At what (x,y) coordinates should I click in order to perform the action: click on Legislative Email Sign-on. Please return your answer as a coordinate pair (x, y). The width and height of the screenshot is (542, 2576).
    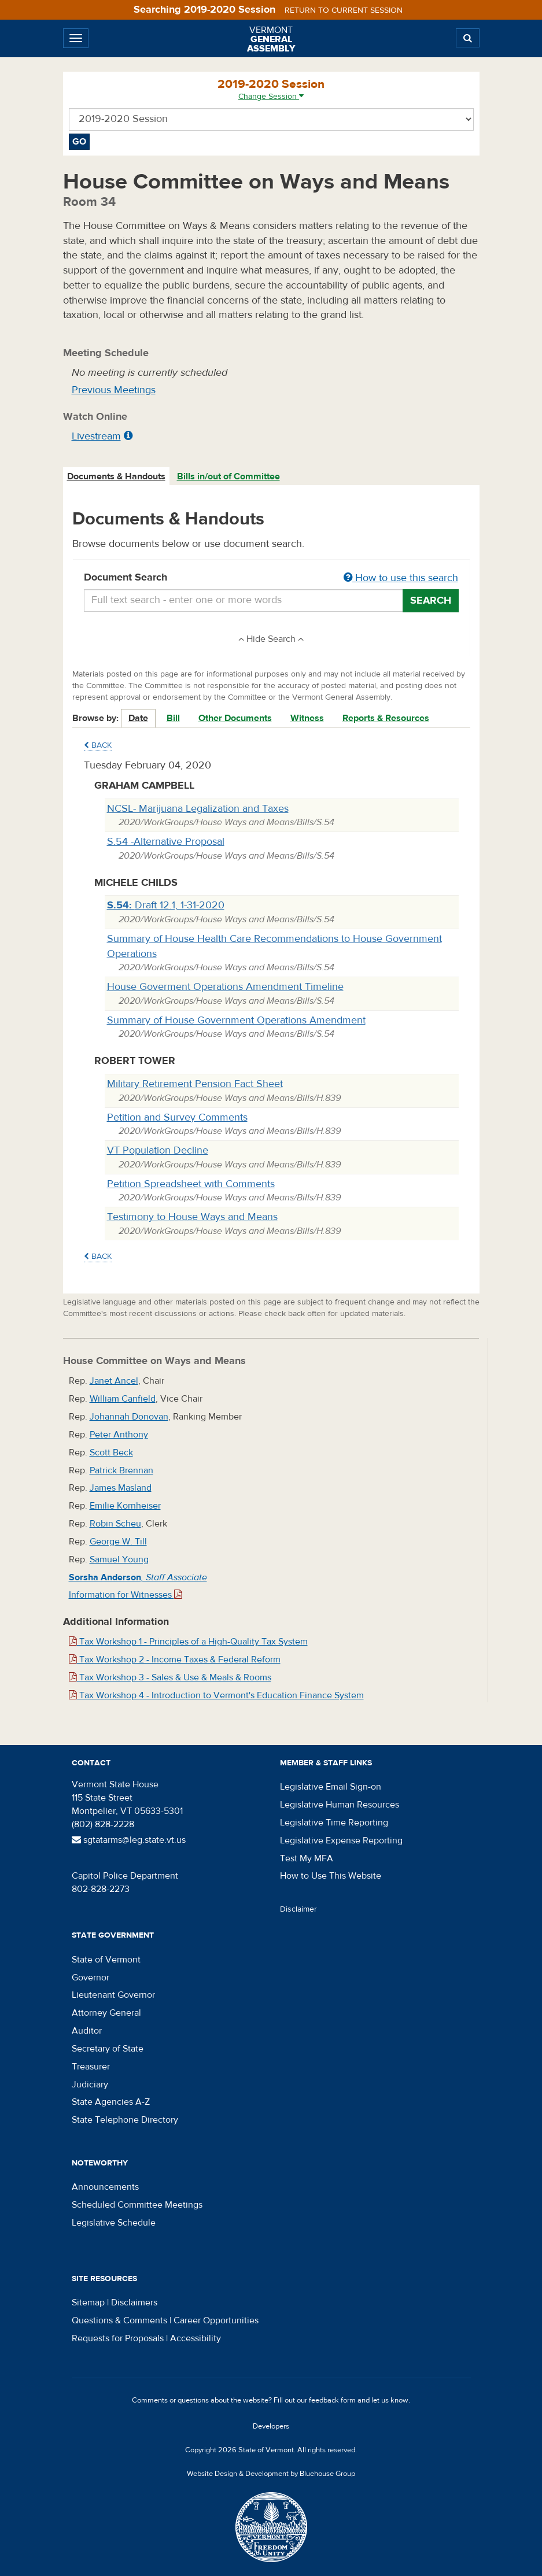
    Looking at the image, I should click on (330, 1787).